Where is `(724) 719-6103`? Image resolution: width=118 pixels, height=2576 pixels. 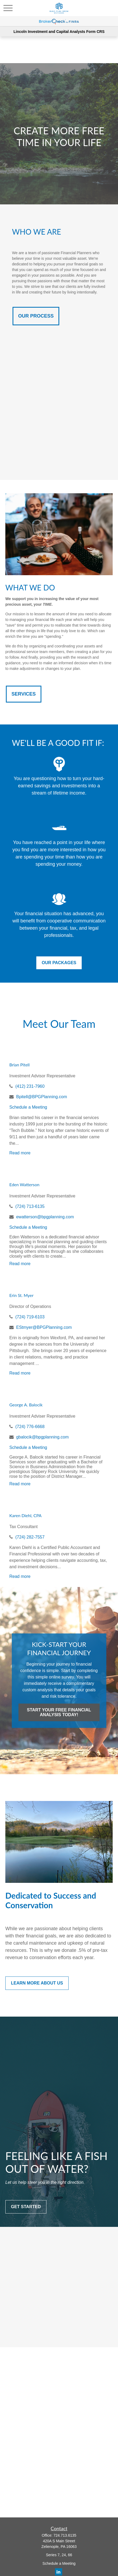
(724) 719-6103 is located at coordinates (29, 1317).